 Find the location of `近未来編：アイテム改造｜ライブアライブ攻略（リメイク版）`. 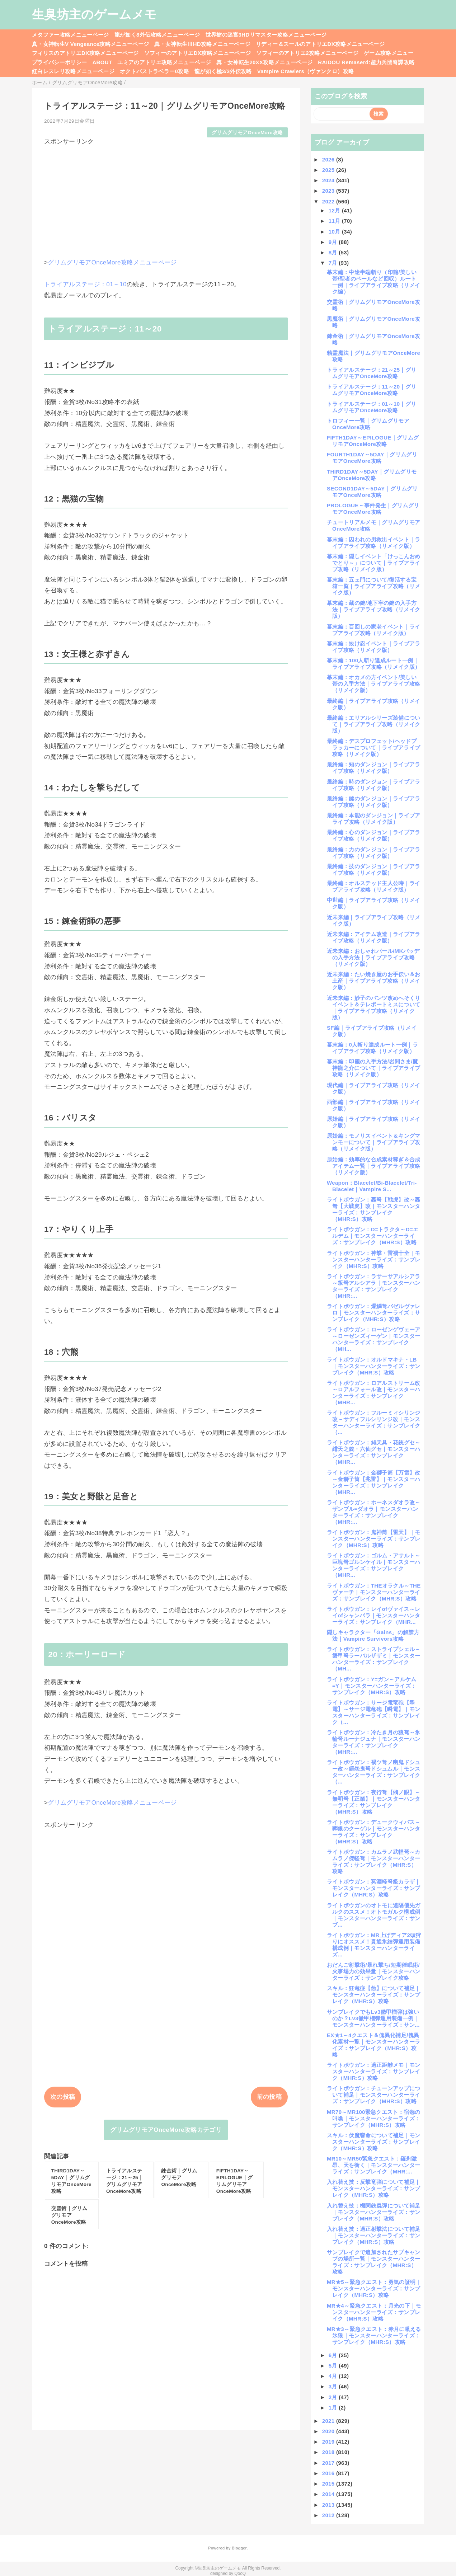

近未来編：アイテム改造｜ライブアライブ攻略（リメイク版） is located at coordinates (373, 937).